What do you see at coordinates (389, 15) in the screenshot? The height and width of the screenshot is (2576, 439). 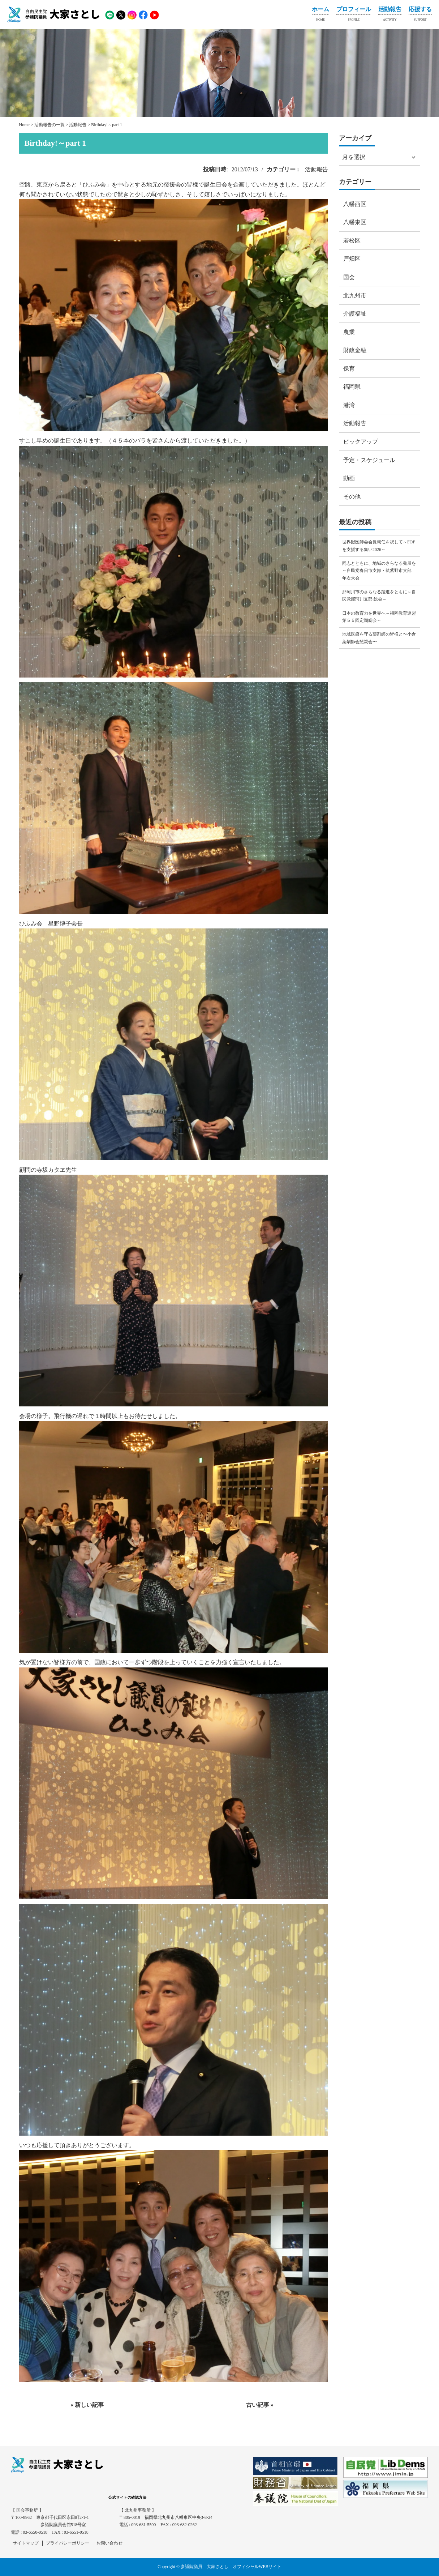 I see `活動報告` at bounding box center [389, 15].